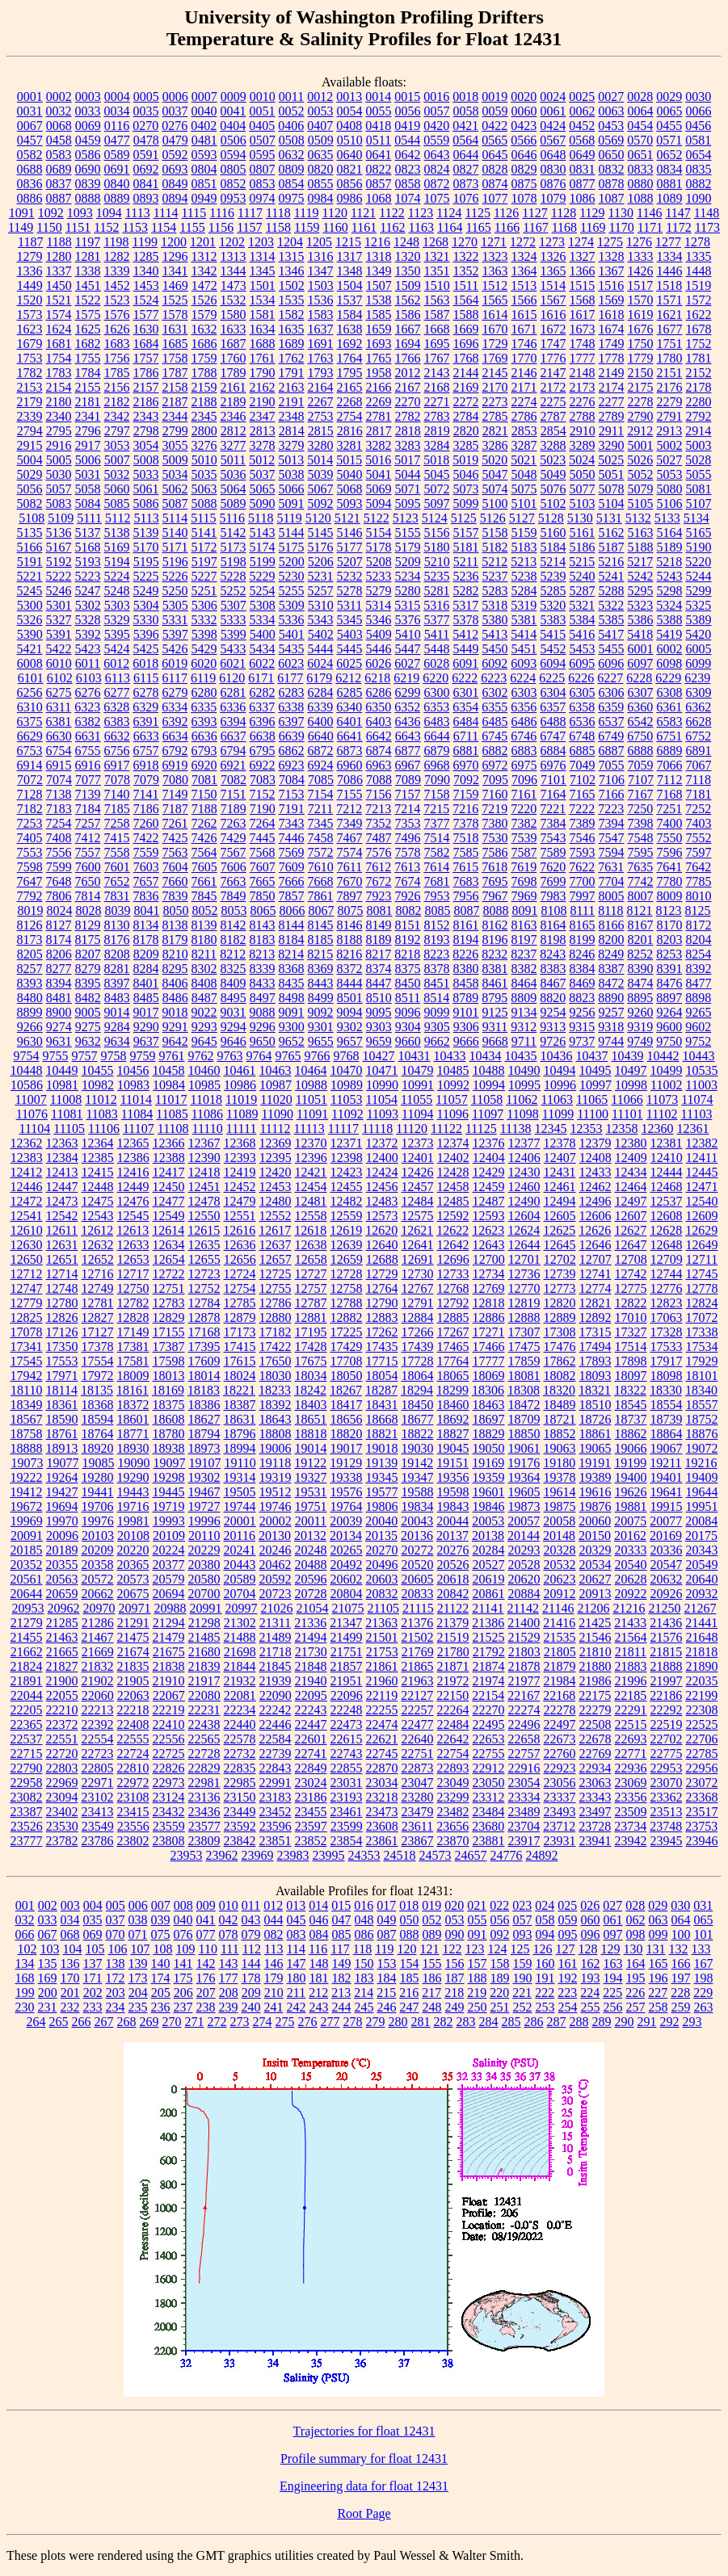 This screenshot has width=728, height=2576. I want to click on 8395, so click(88, 983).